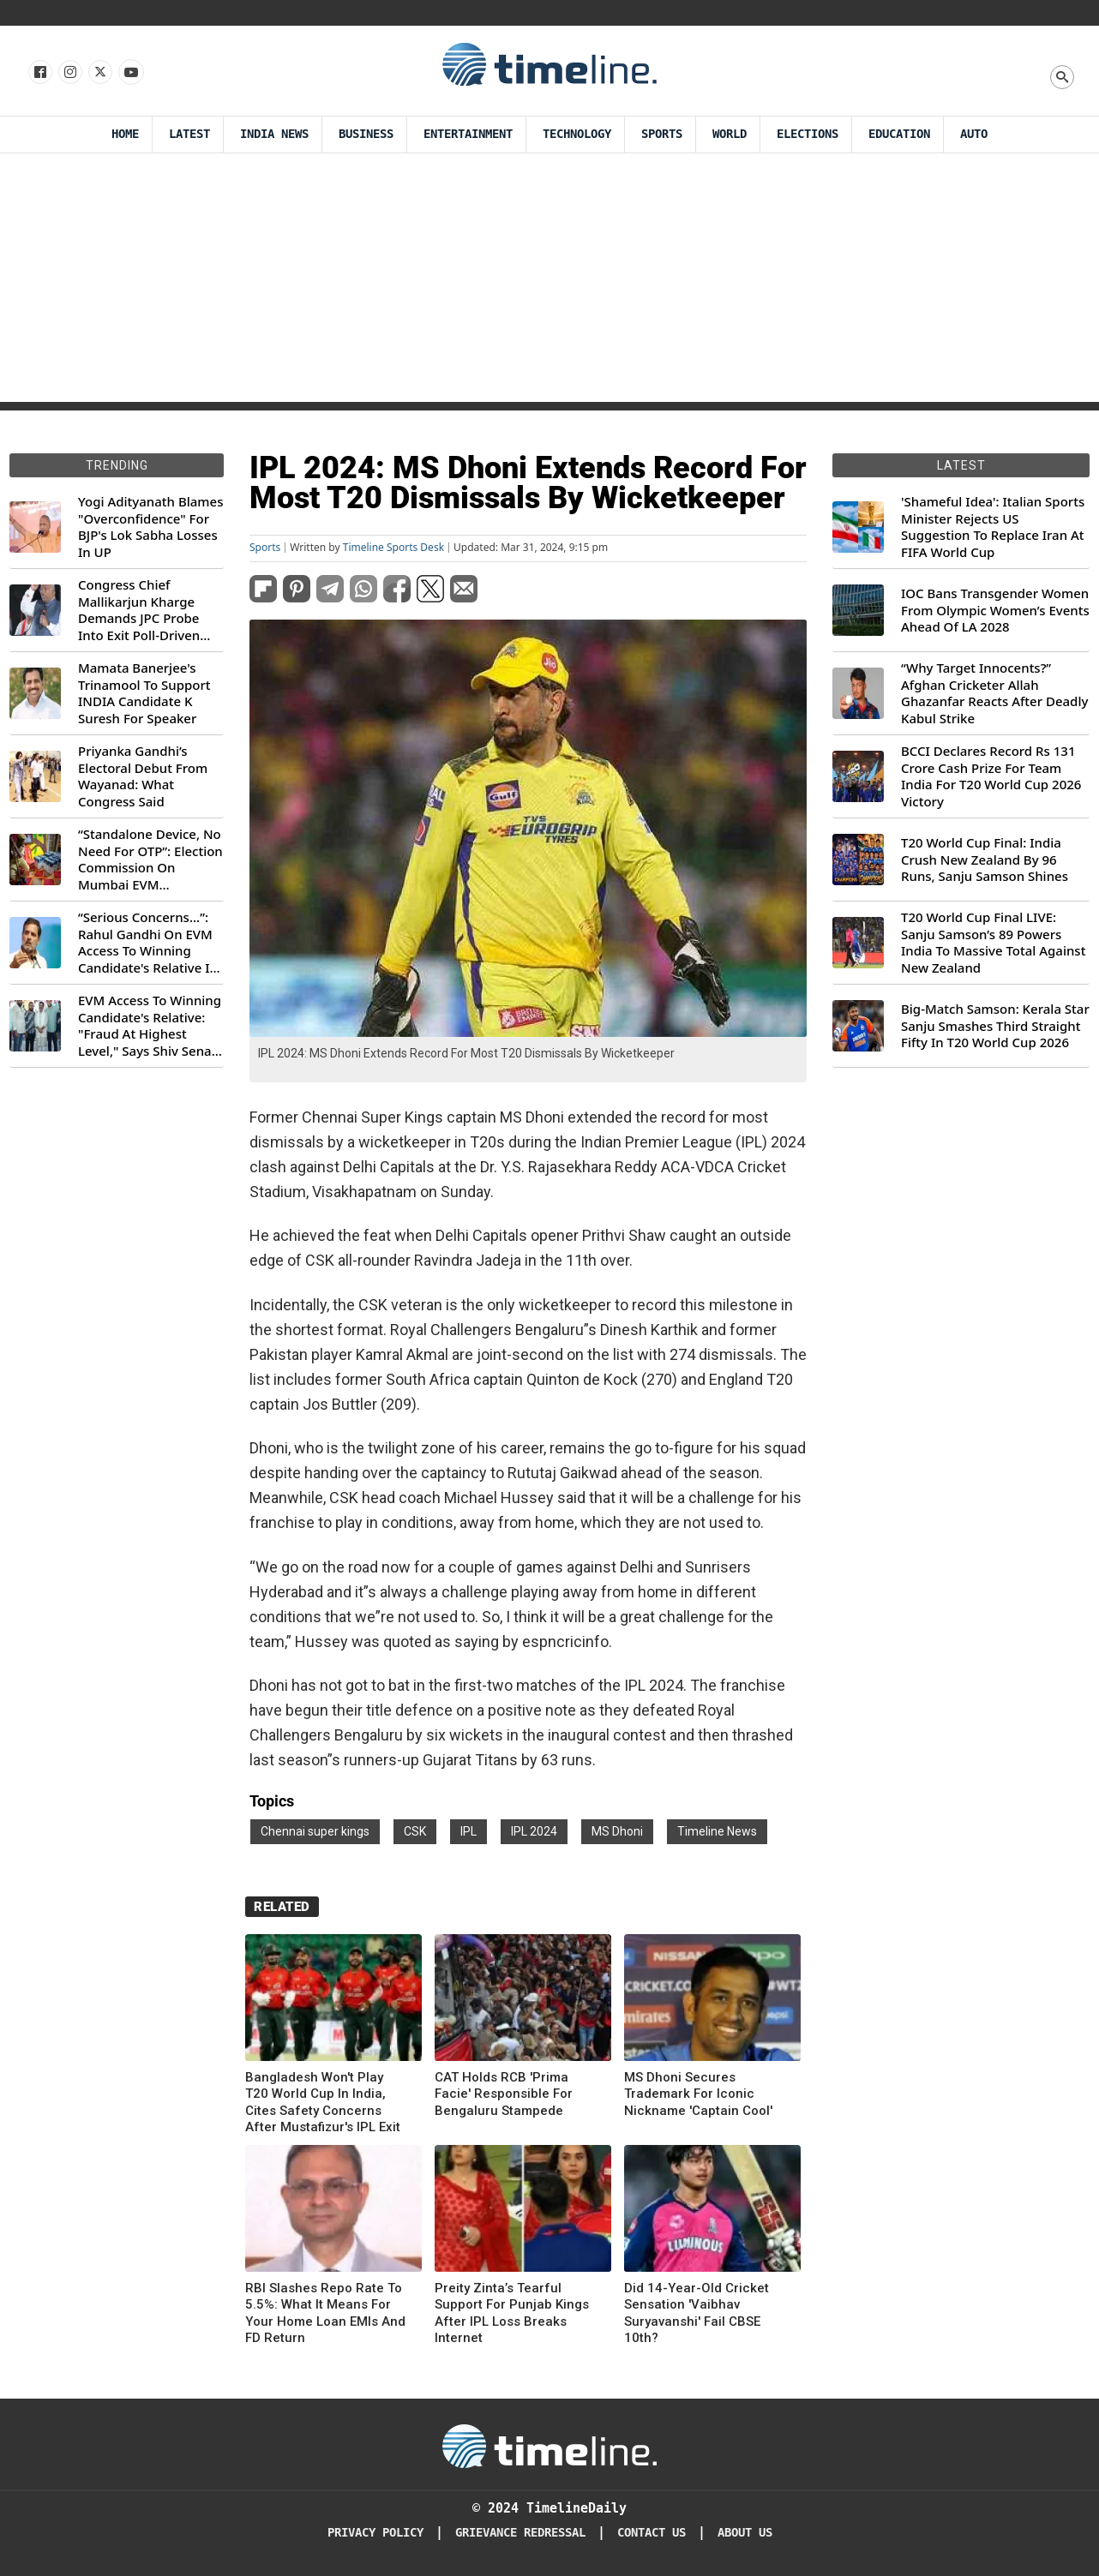 This screenshot has width=1099, height=2576. I want to click on “Why Target Innocents?” Afghan Cricketer Allah Ghazanfar Reacts After Deadly Kabul Strike, so click(994, 693).